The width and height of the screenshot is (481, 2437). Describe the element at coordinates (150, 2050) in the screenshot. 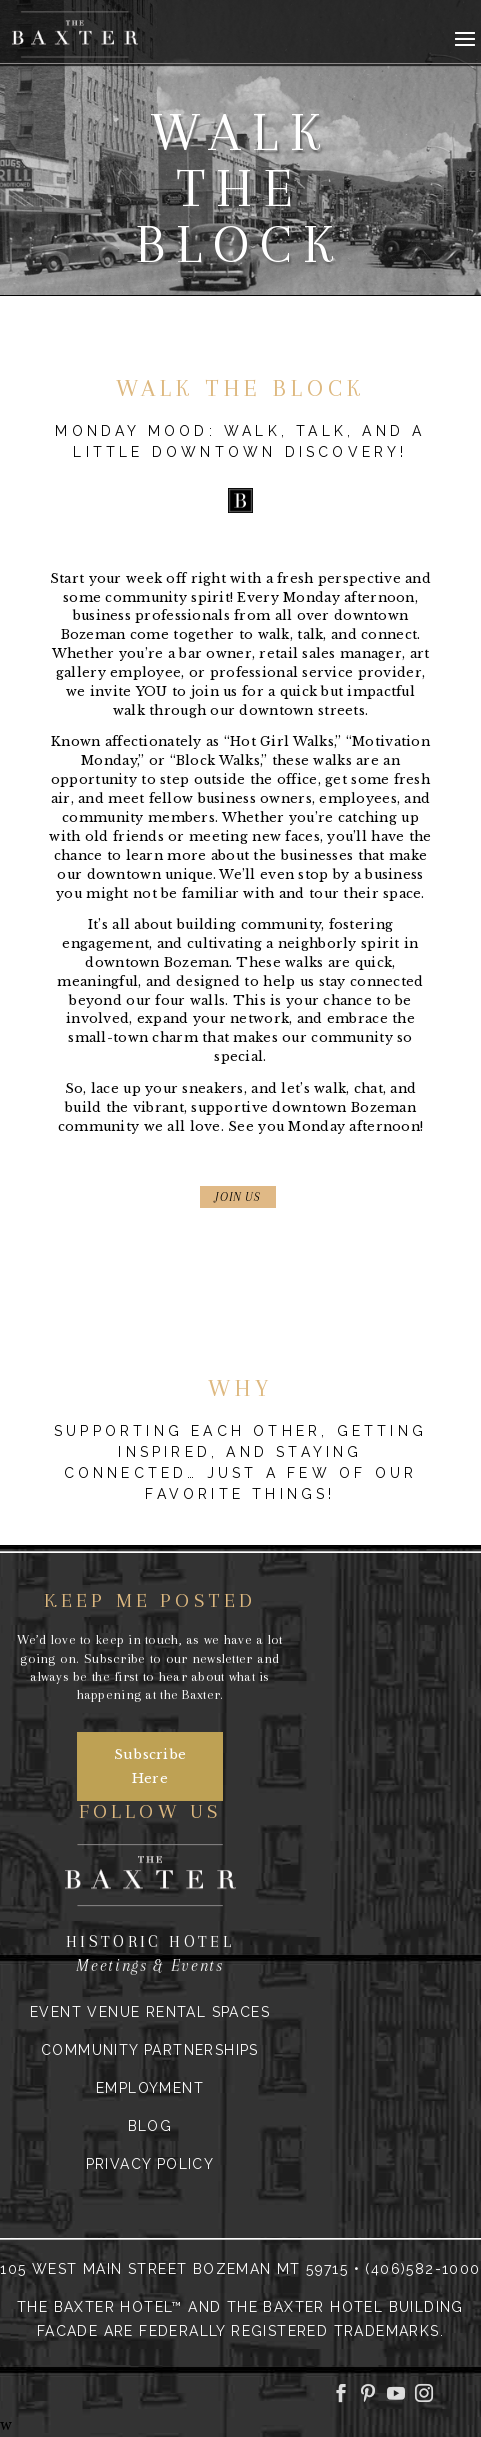

I see `Community Partnerships` at that location.